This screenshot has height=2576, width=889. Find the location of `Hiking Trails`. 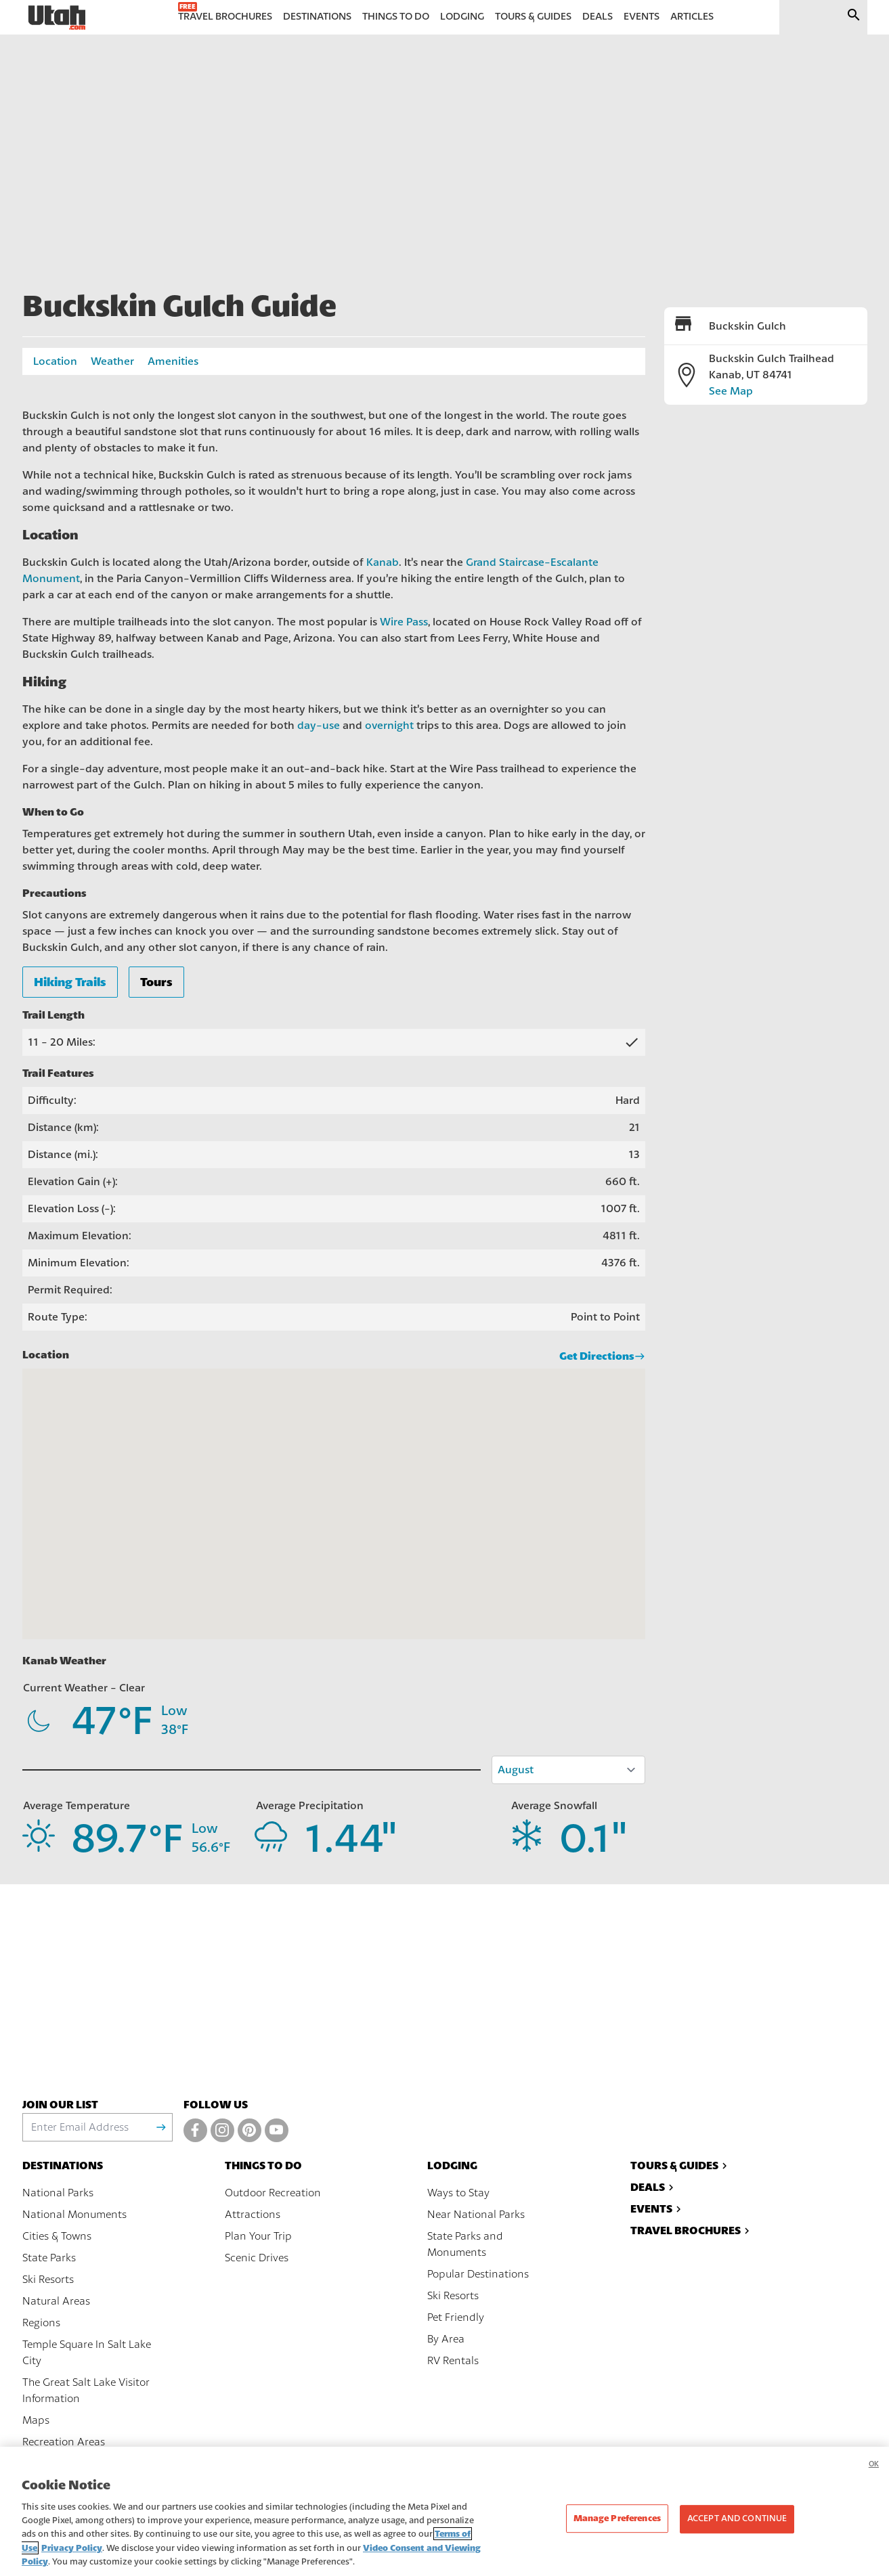

Hiking Trails is located at coordinates (70, 982).